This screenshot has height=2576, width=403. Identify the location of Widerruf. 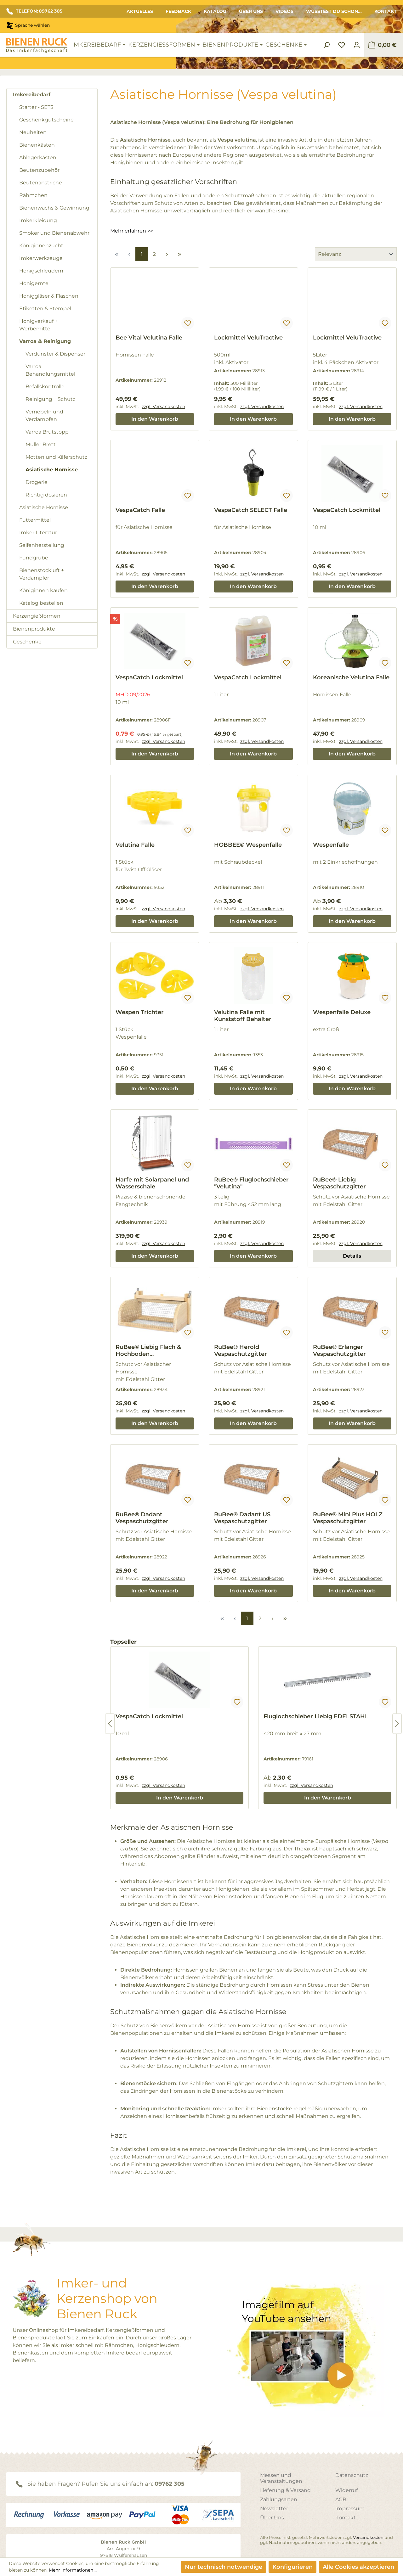
(346, 2490).